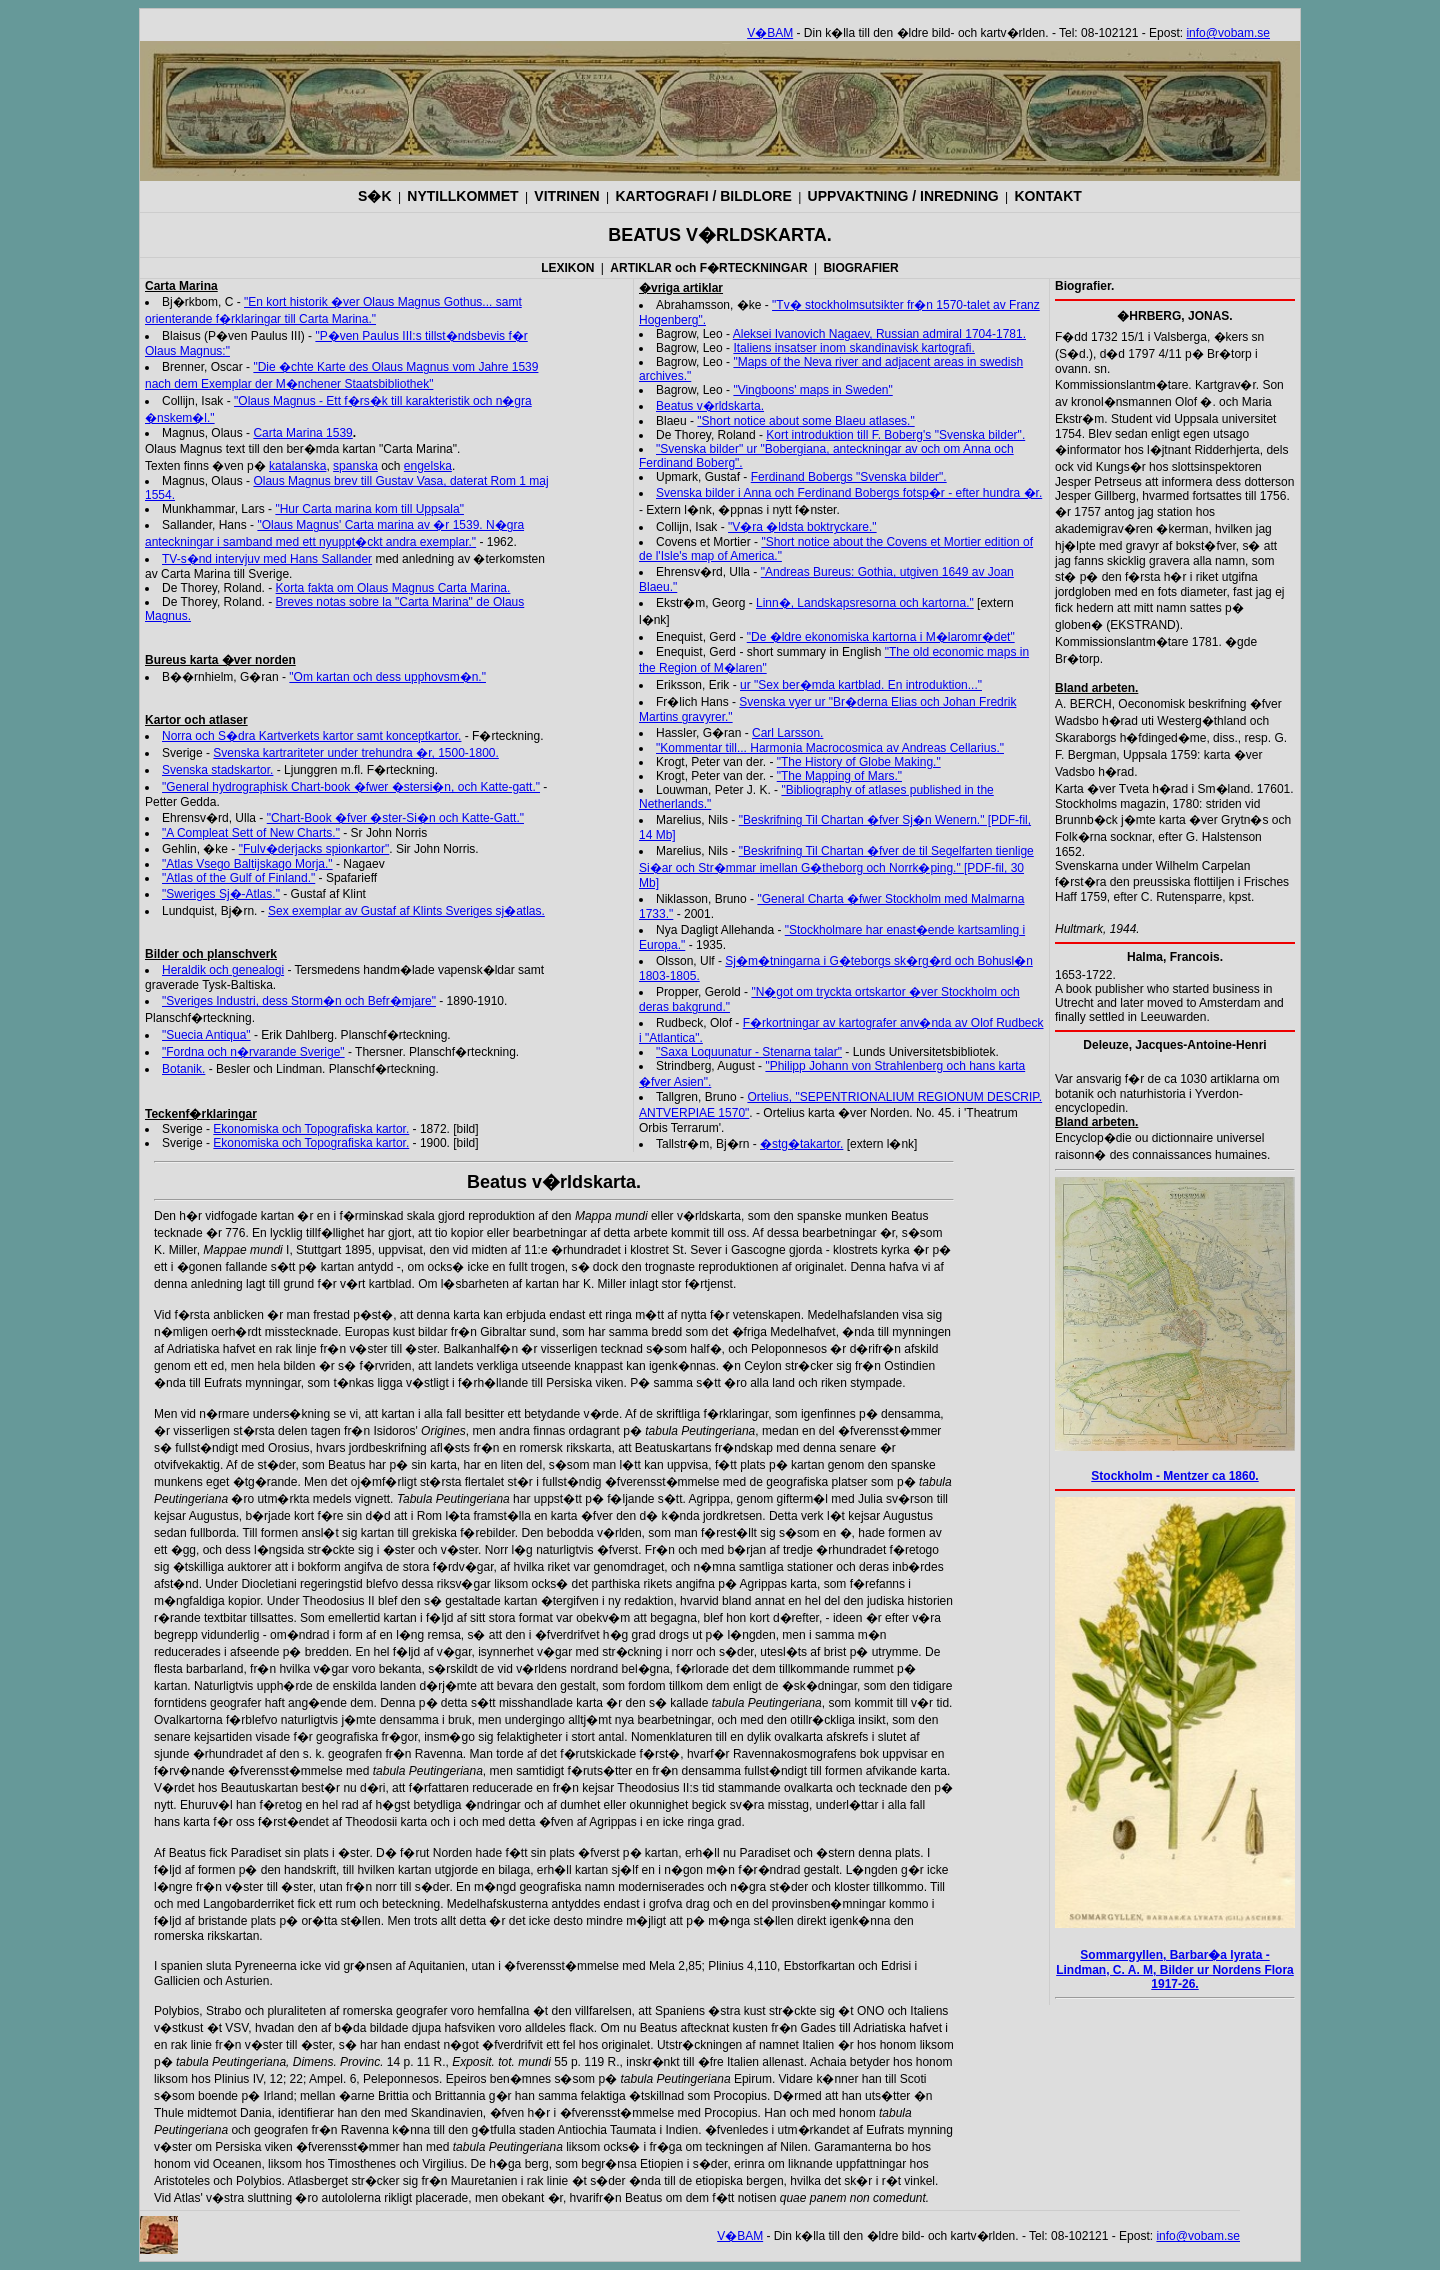 This screenshot has width=1440, height=2270. What do you see at coordinates (221, 894) in the screenshot?
I see `"Sweriges Sj�-Atlas."` at bounding box center [221, 894].